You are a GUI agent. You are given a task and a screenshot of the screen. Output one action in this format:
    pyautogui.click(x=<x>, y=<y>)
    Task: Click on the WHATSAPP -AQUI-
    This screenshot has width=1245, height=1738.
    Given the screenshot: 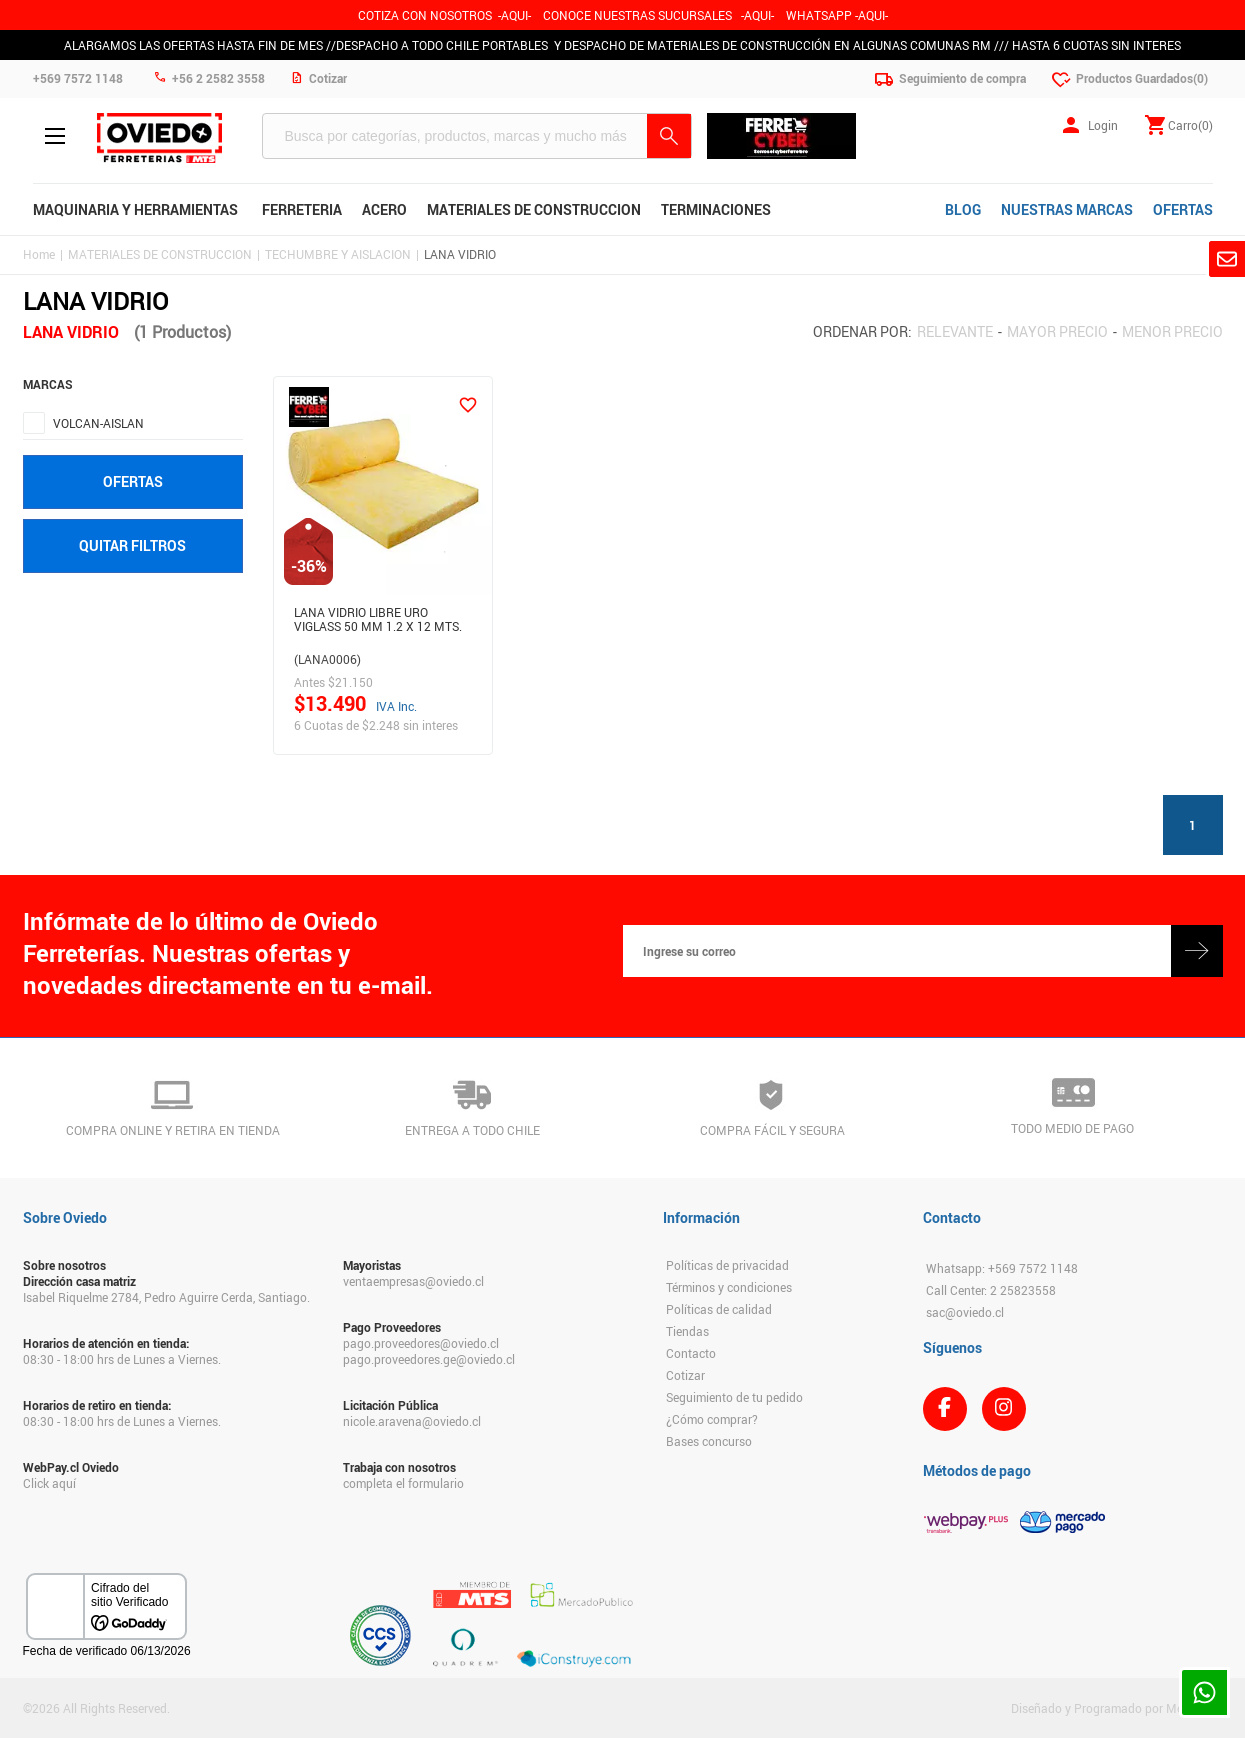 What is the action you would take?
    pyautogui.click(x=837, y=15)
    